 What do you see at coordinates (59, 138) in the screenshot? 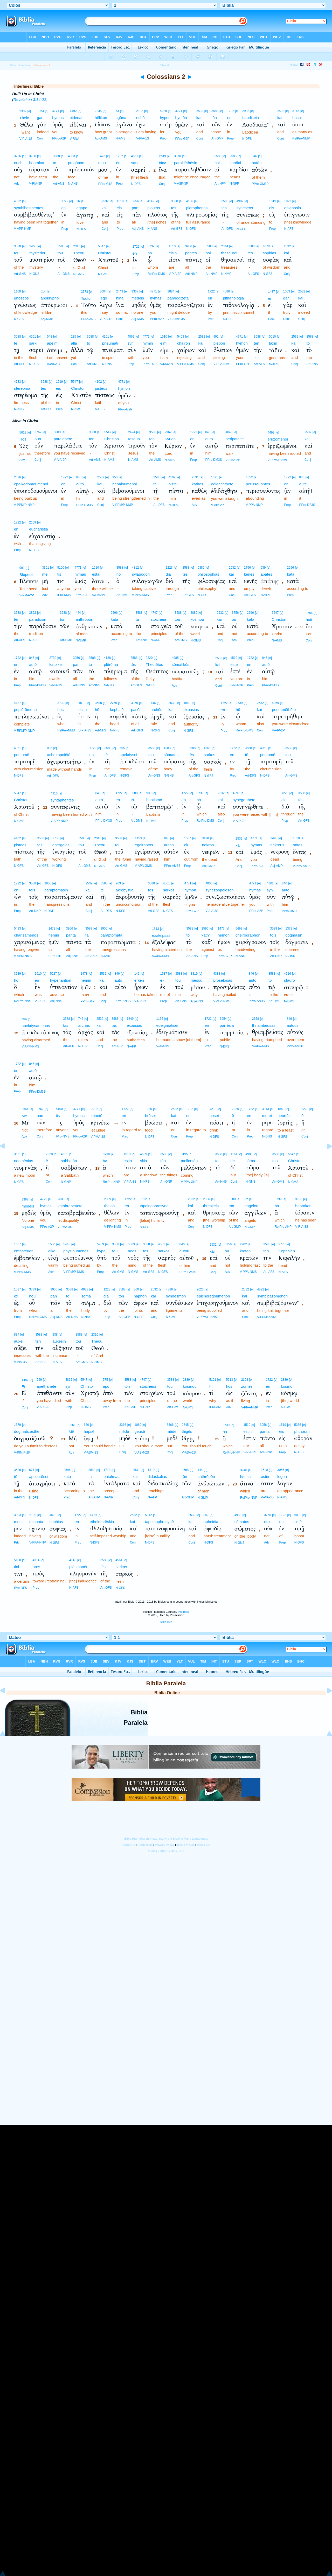
I see `PPro-A2P` at bounding box center [59, 138].